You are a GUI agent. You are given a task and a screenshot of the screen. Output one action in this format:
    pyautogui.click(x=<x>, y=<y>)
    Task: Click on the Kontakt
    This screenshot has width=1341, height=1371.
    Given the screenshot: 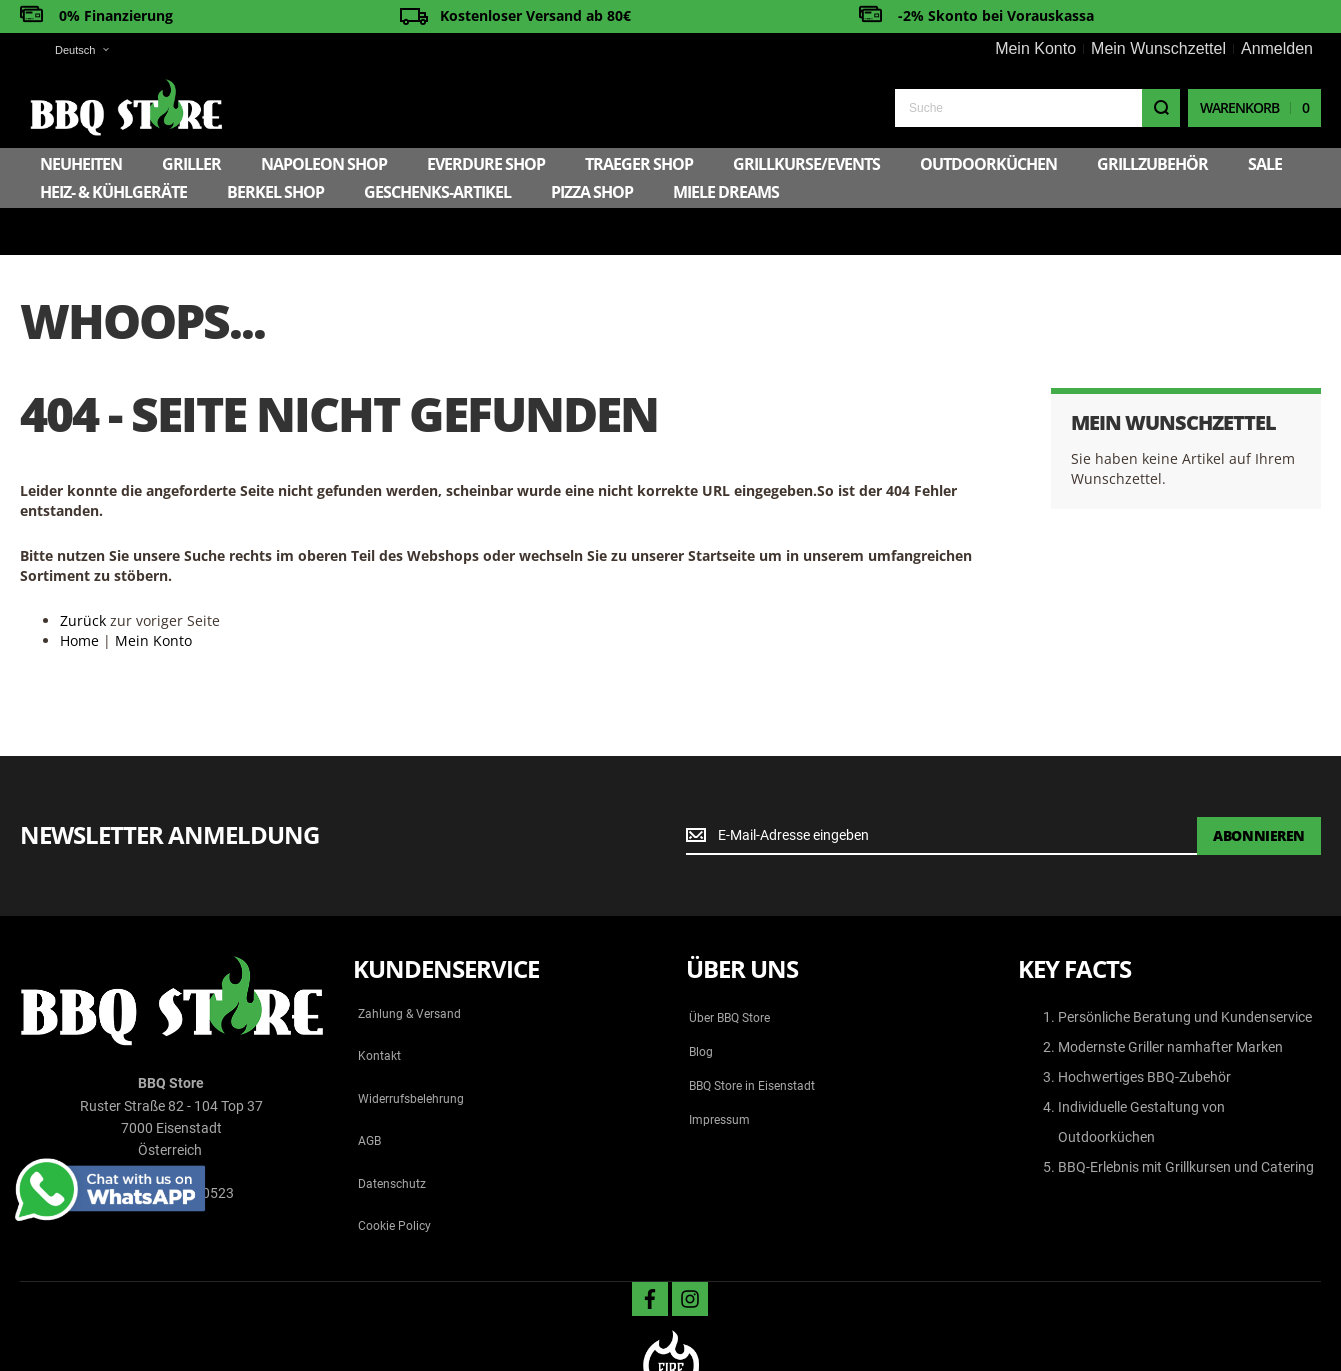 What is the action you would take?
    pyautogui.click(x=379, y=1009)
    